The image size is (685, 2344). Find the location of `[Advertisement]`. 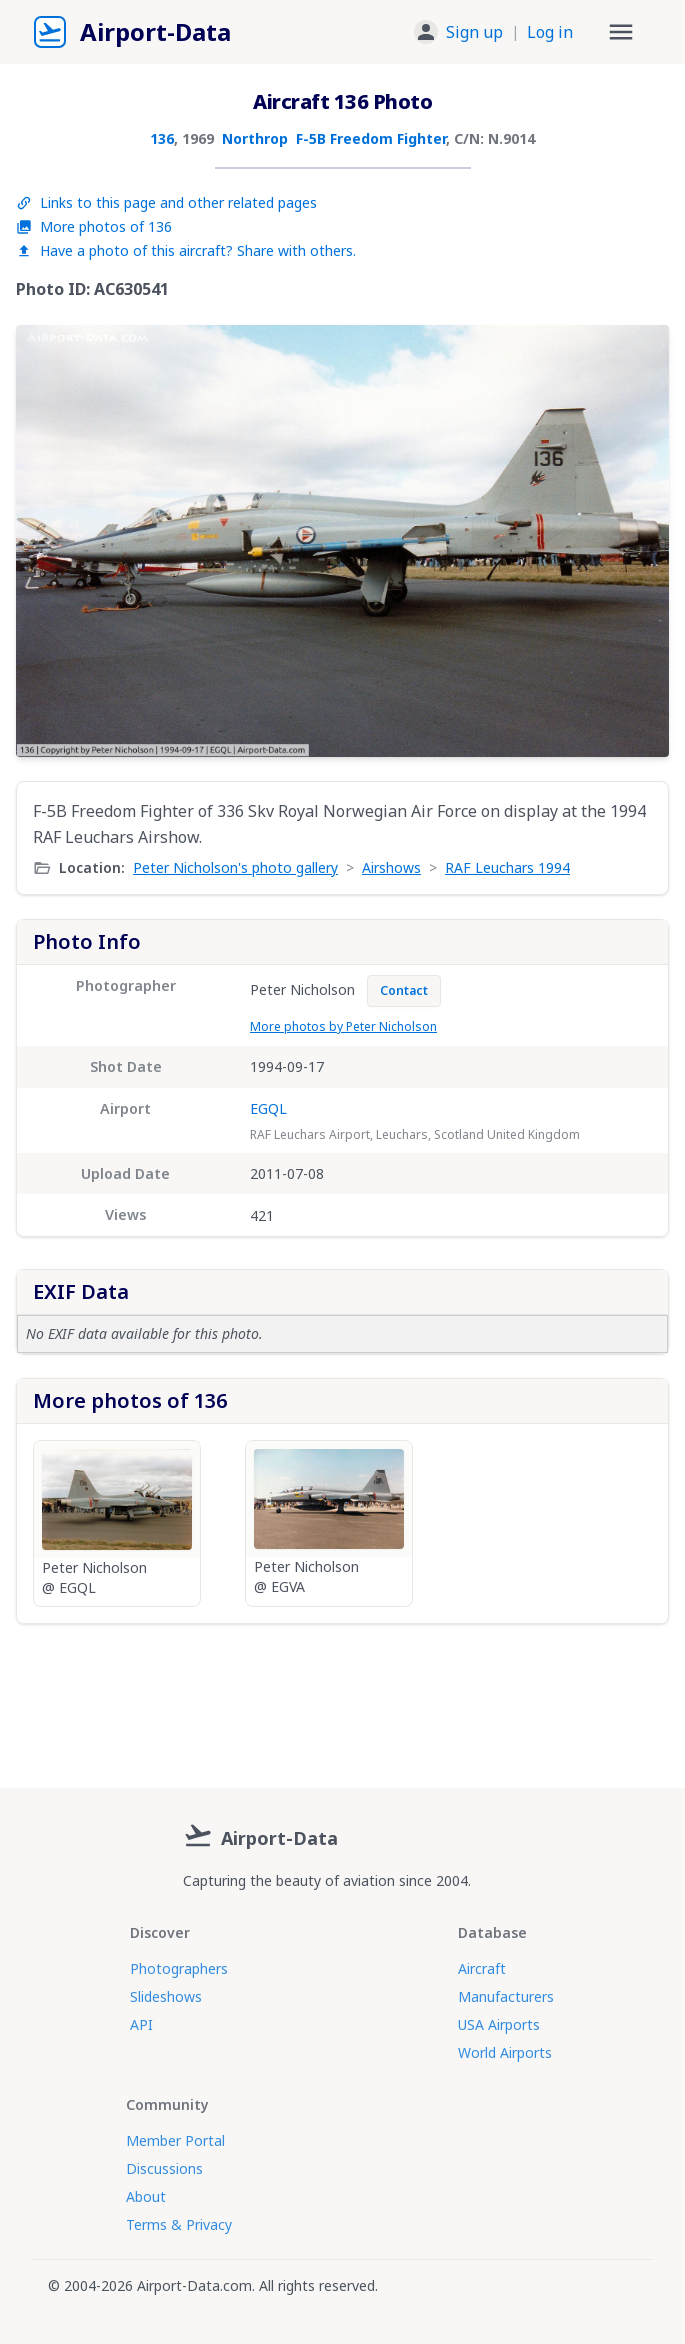

[Advertisement] is located at coordinates (342, 1698).